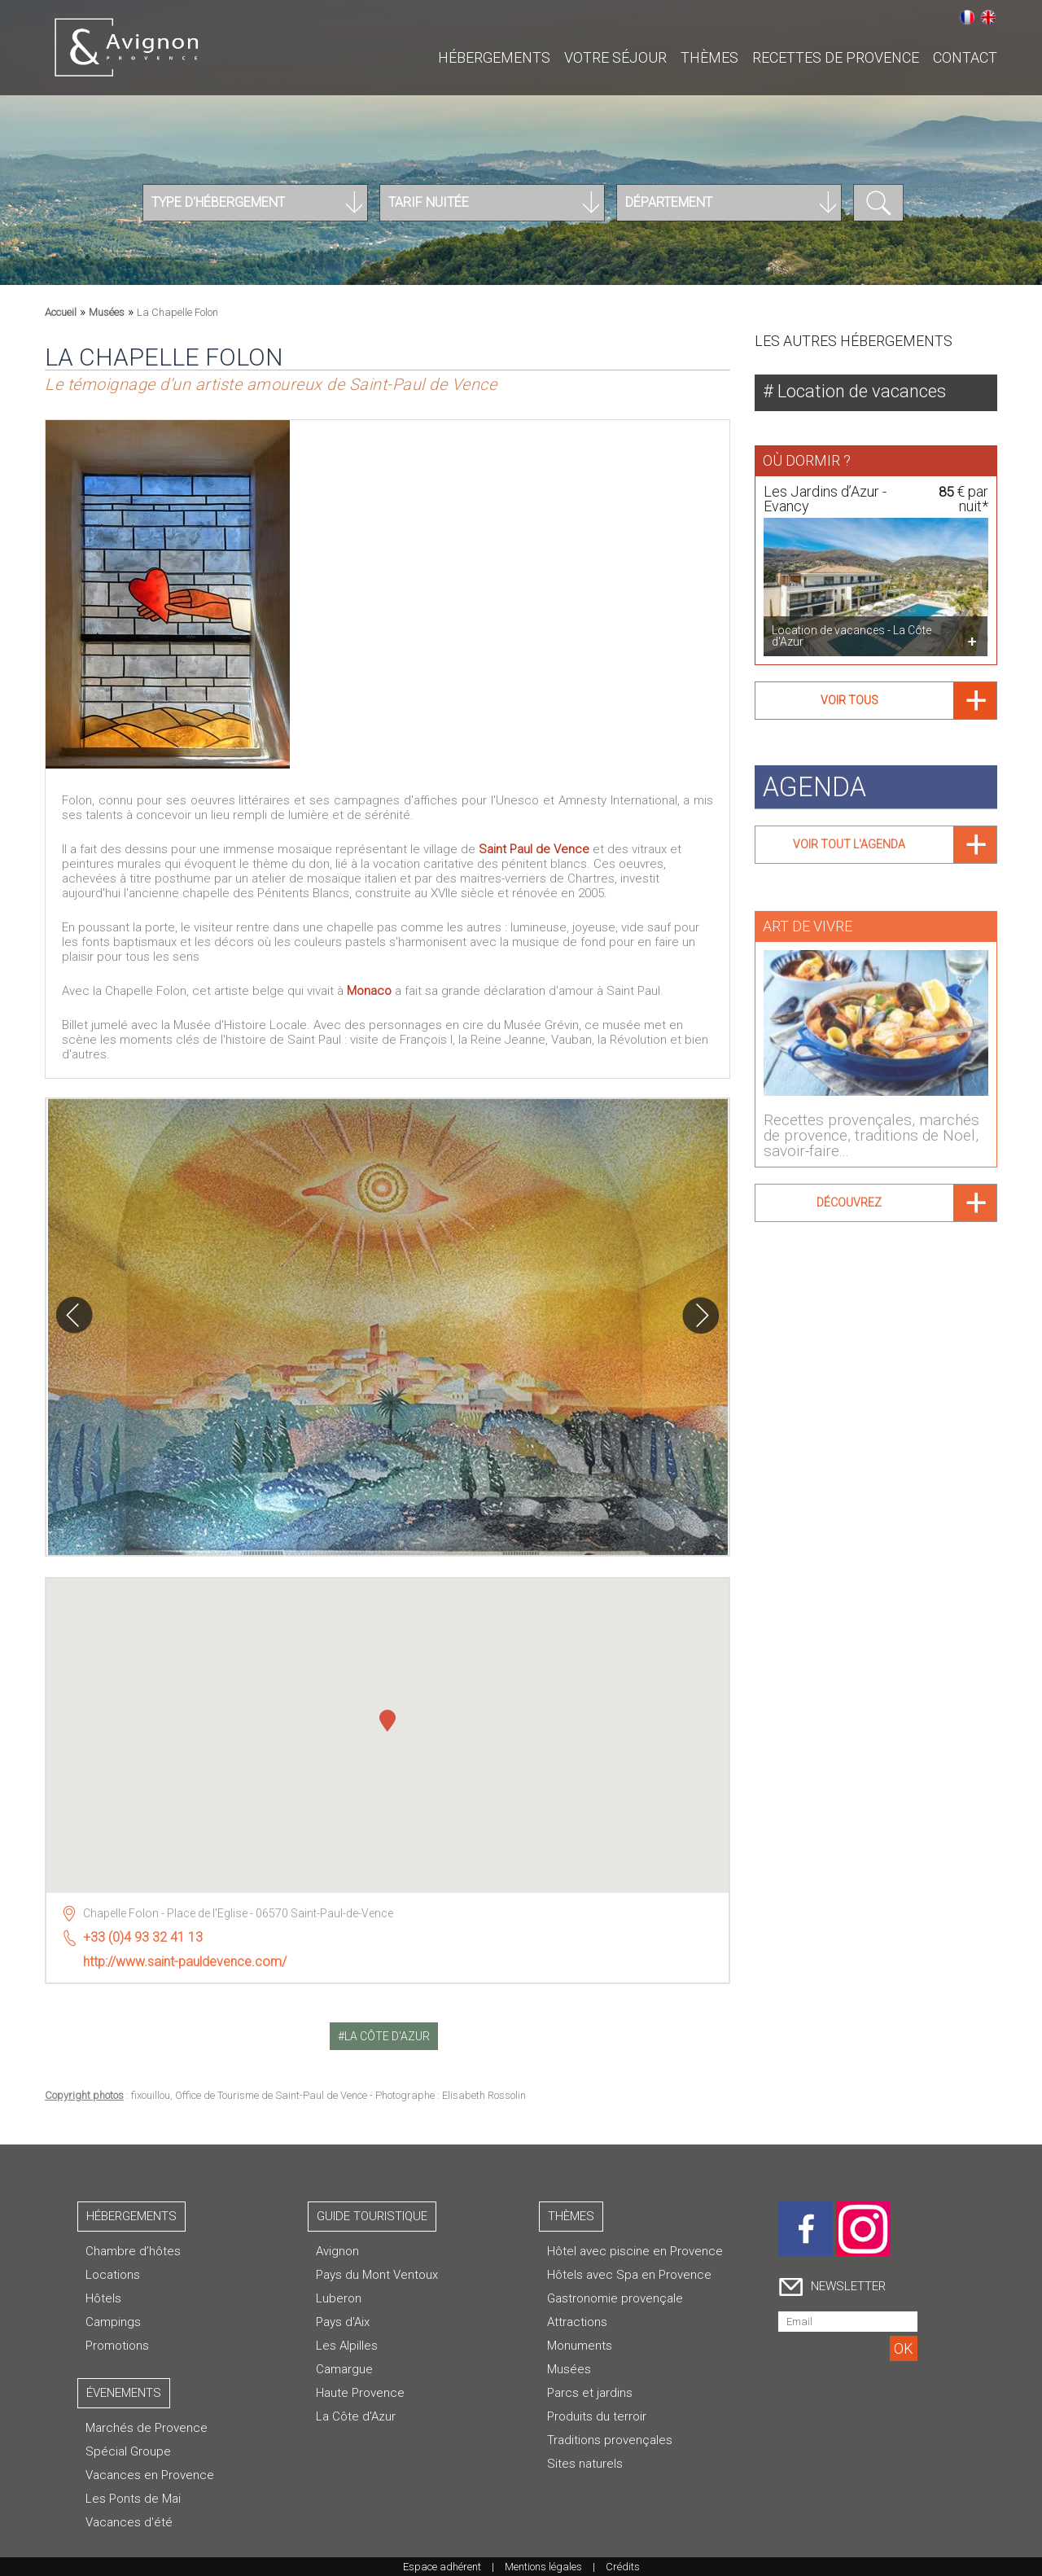 Image resolution: width=1042 pixels, height=2576 pixels. Describe the element at coordinates (356, 2416) in the screenshot. I see `La Côte d'Azur` at that location.